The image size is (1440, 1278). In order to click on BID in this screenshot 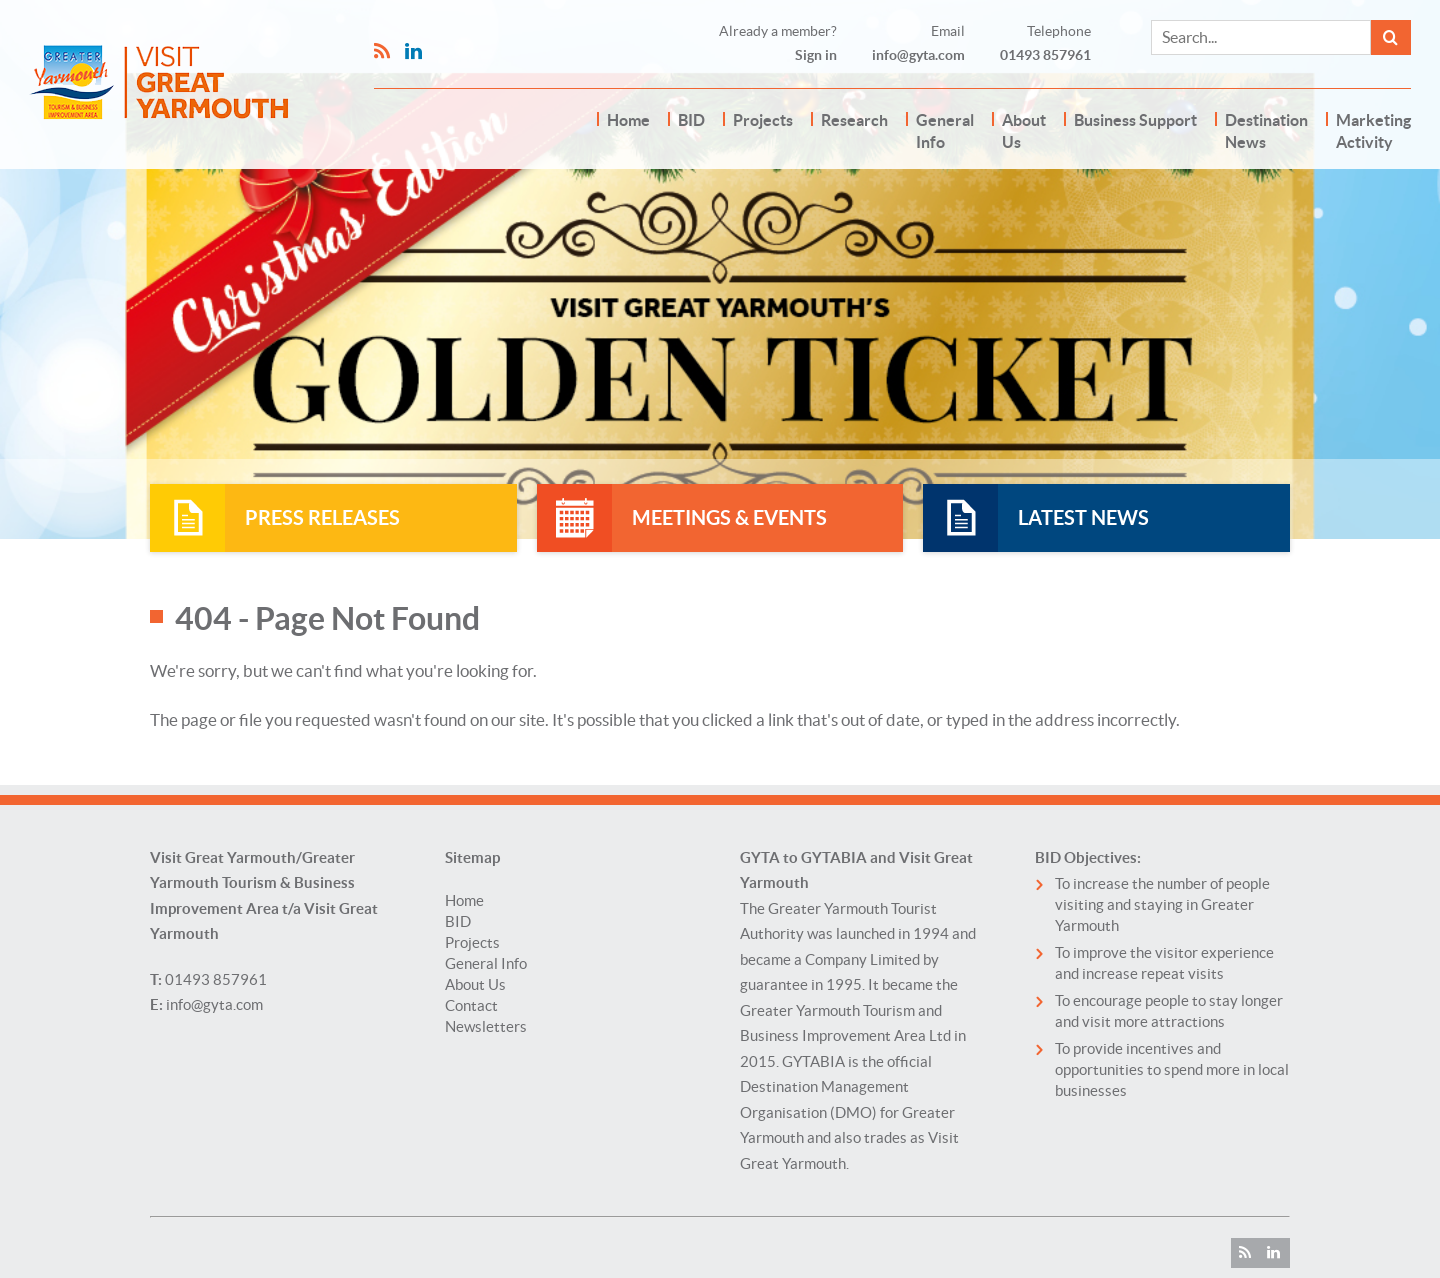, I will do `click(691, 120)`.